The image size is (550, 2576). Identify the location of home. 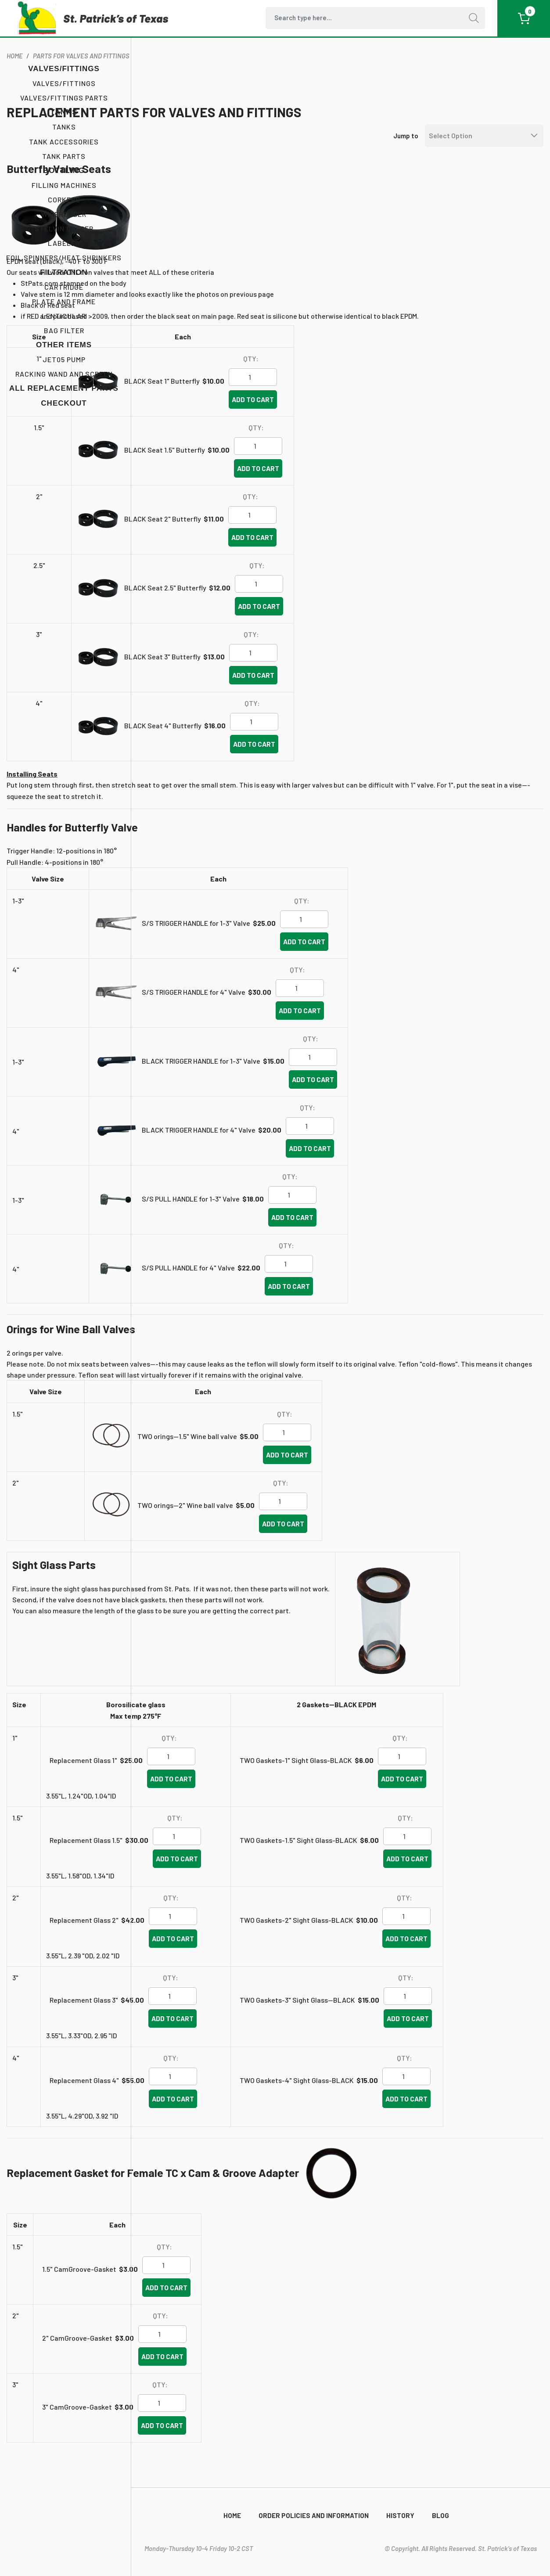
(152, 62).